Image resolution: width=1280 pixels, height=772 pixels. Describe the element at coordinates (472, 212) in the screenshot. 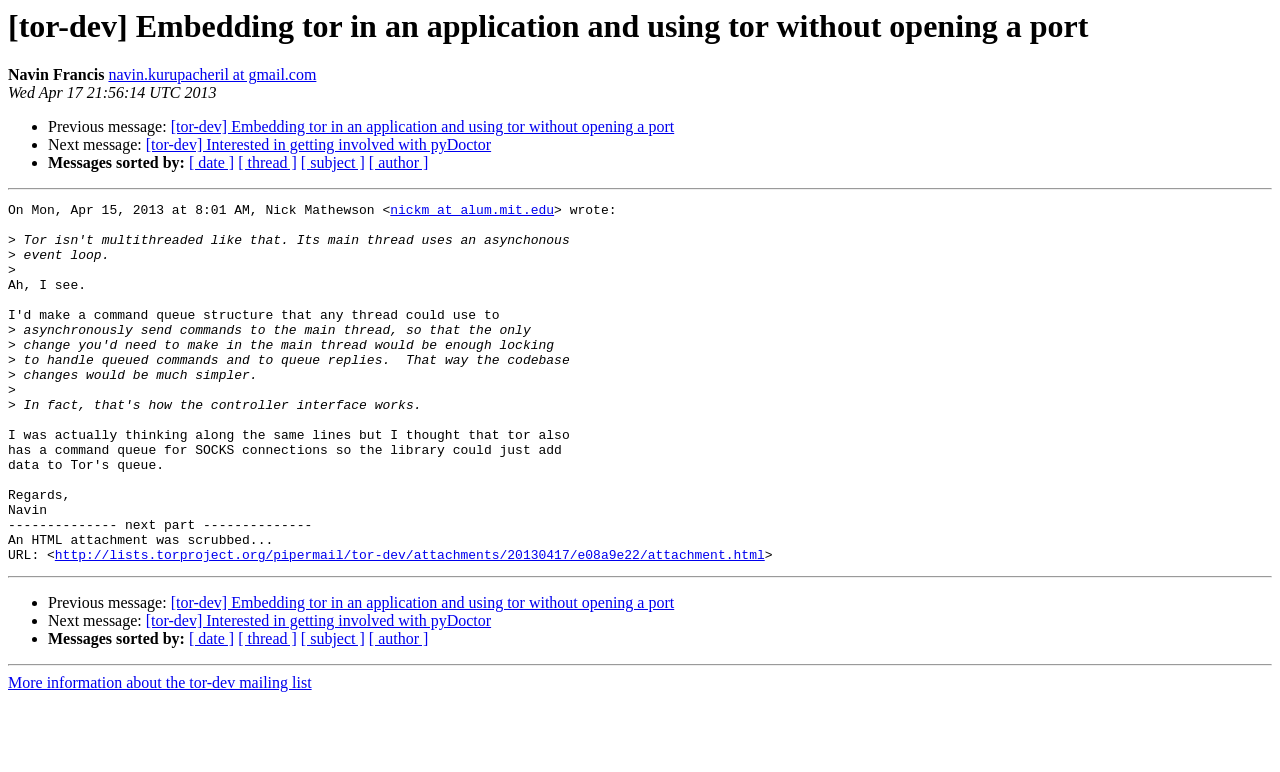

I see `nickm at alum.mit.edu` at that location.